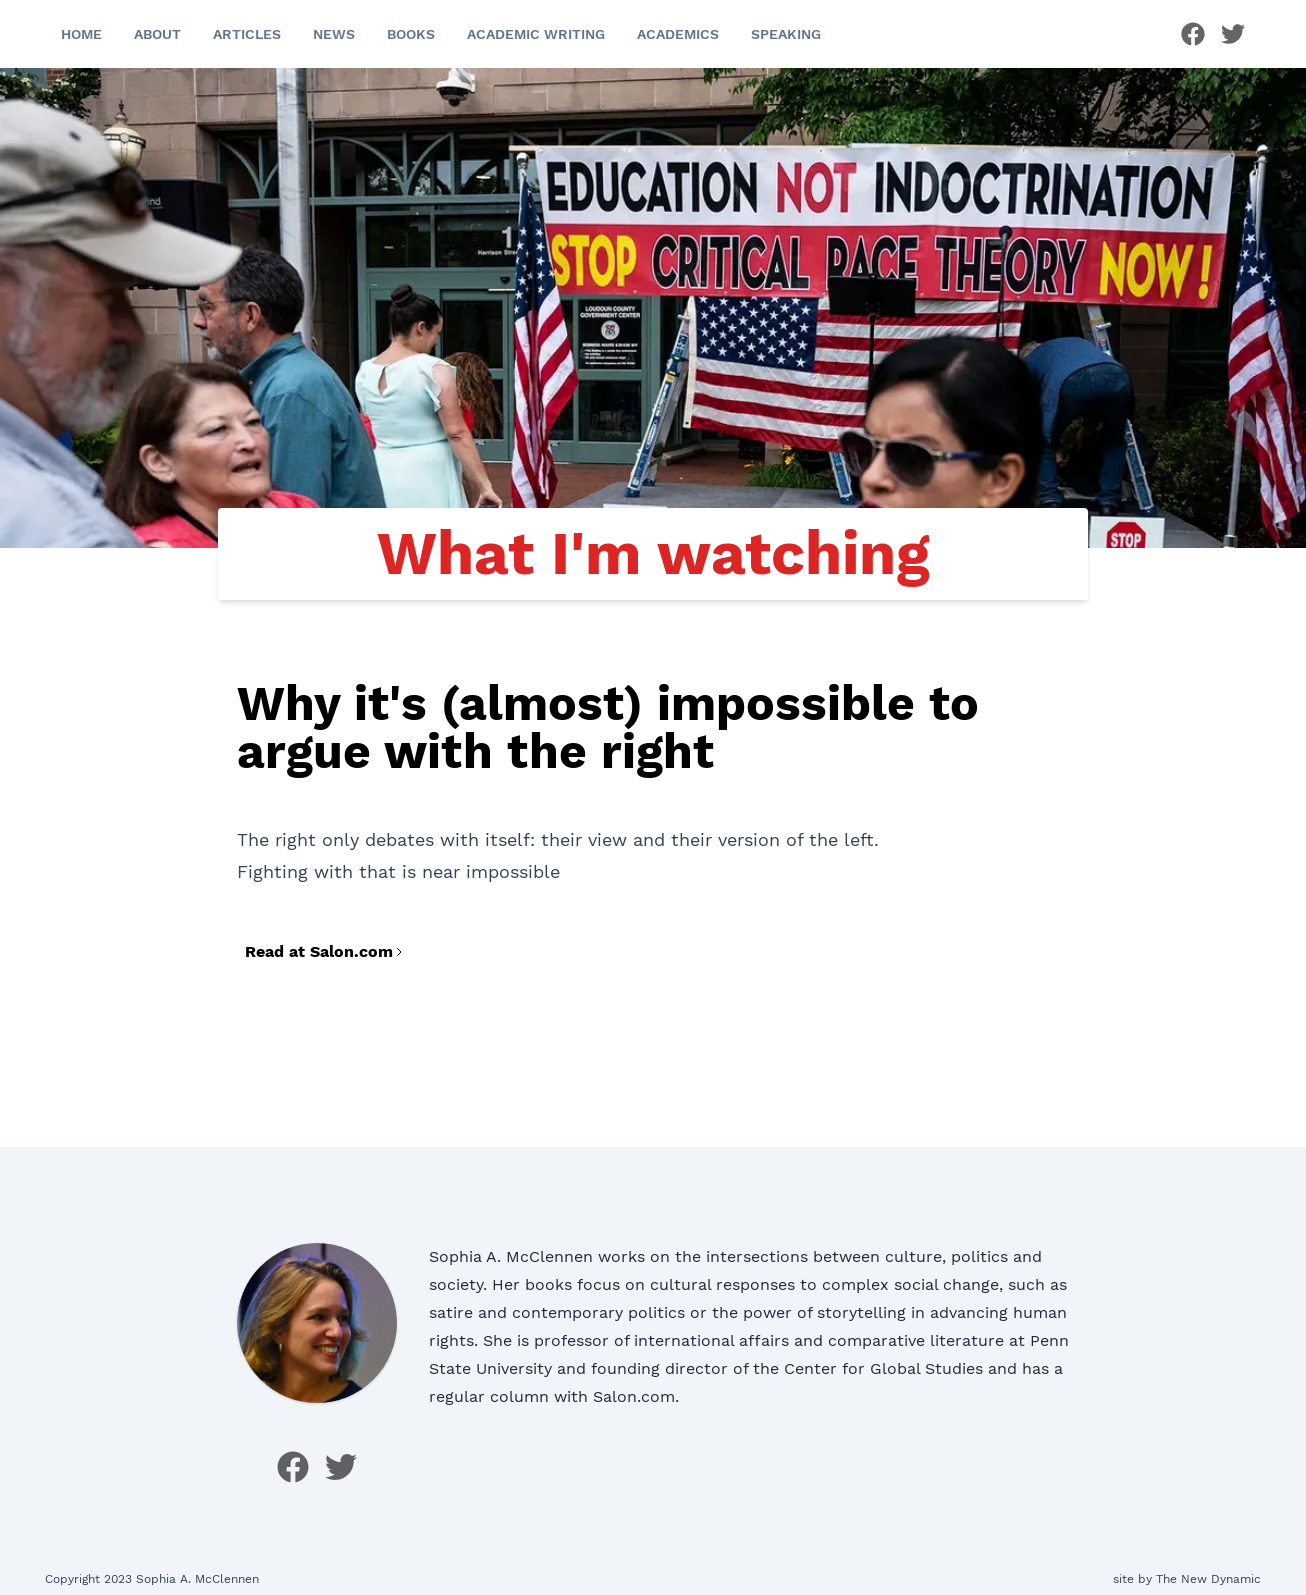 This screenshot has width=1306, height=1595. I want to click on Why it's (almost) impossible to argue with the right, so click(608, 727).